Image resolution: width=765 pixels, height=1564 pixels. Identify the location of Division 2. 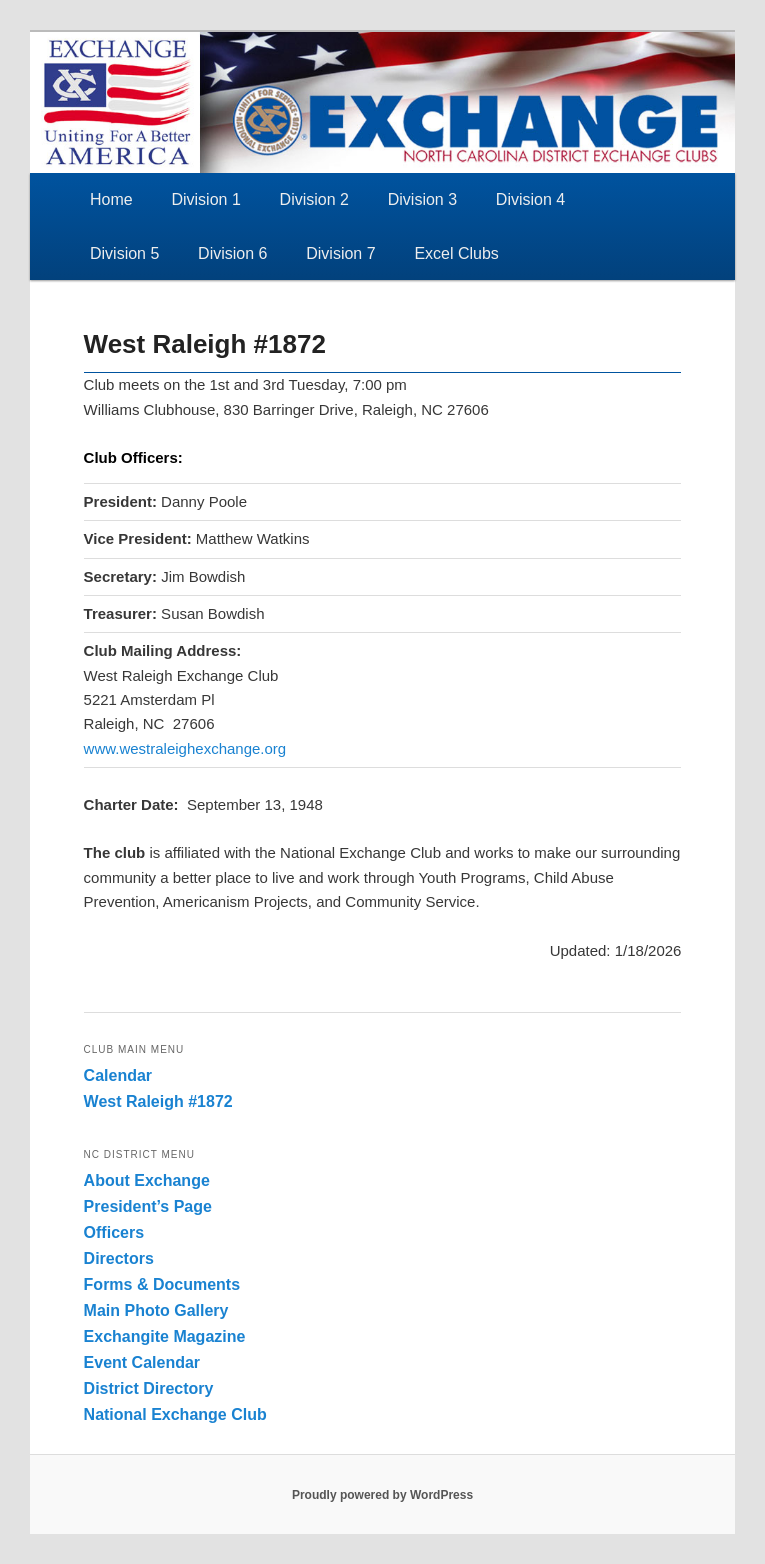
(314, 199).